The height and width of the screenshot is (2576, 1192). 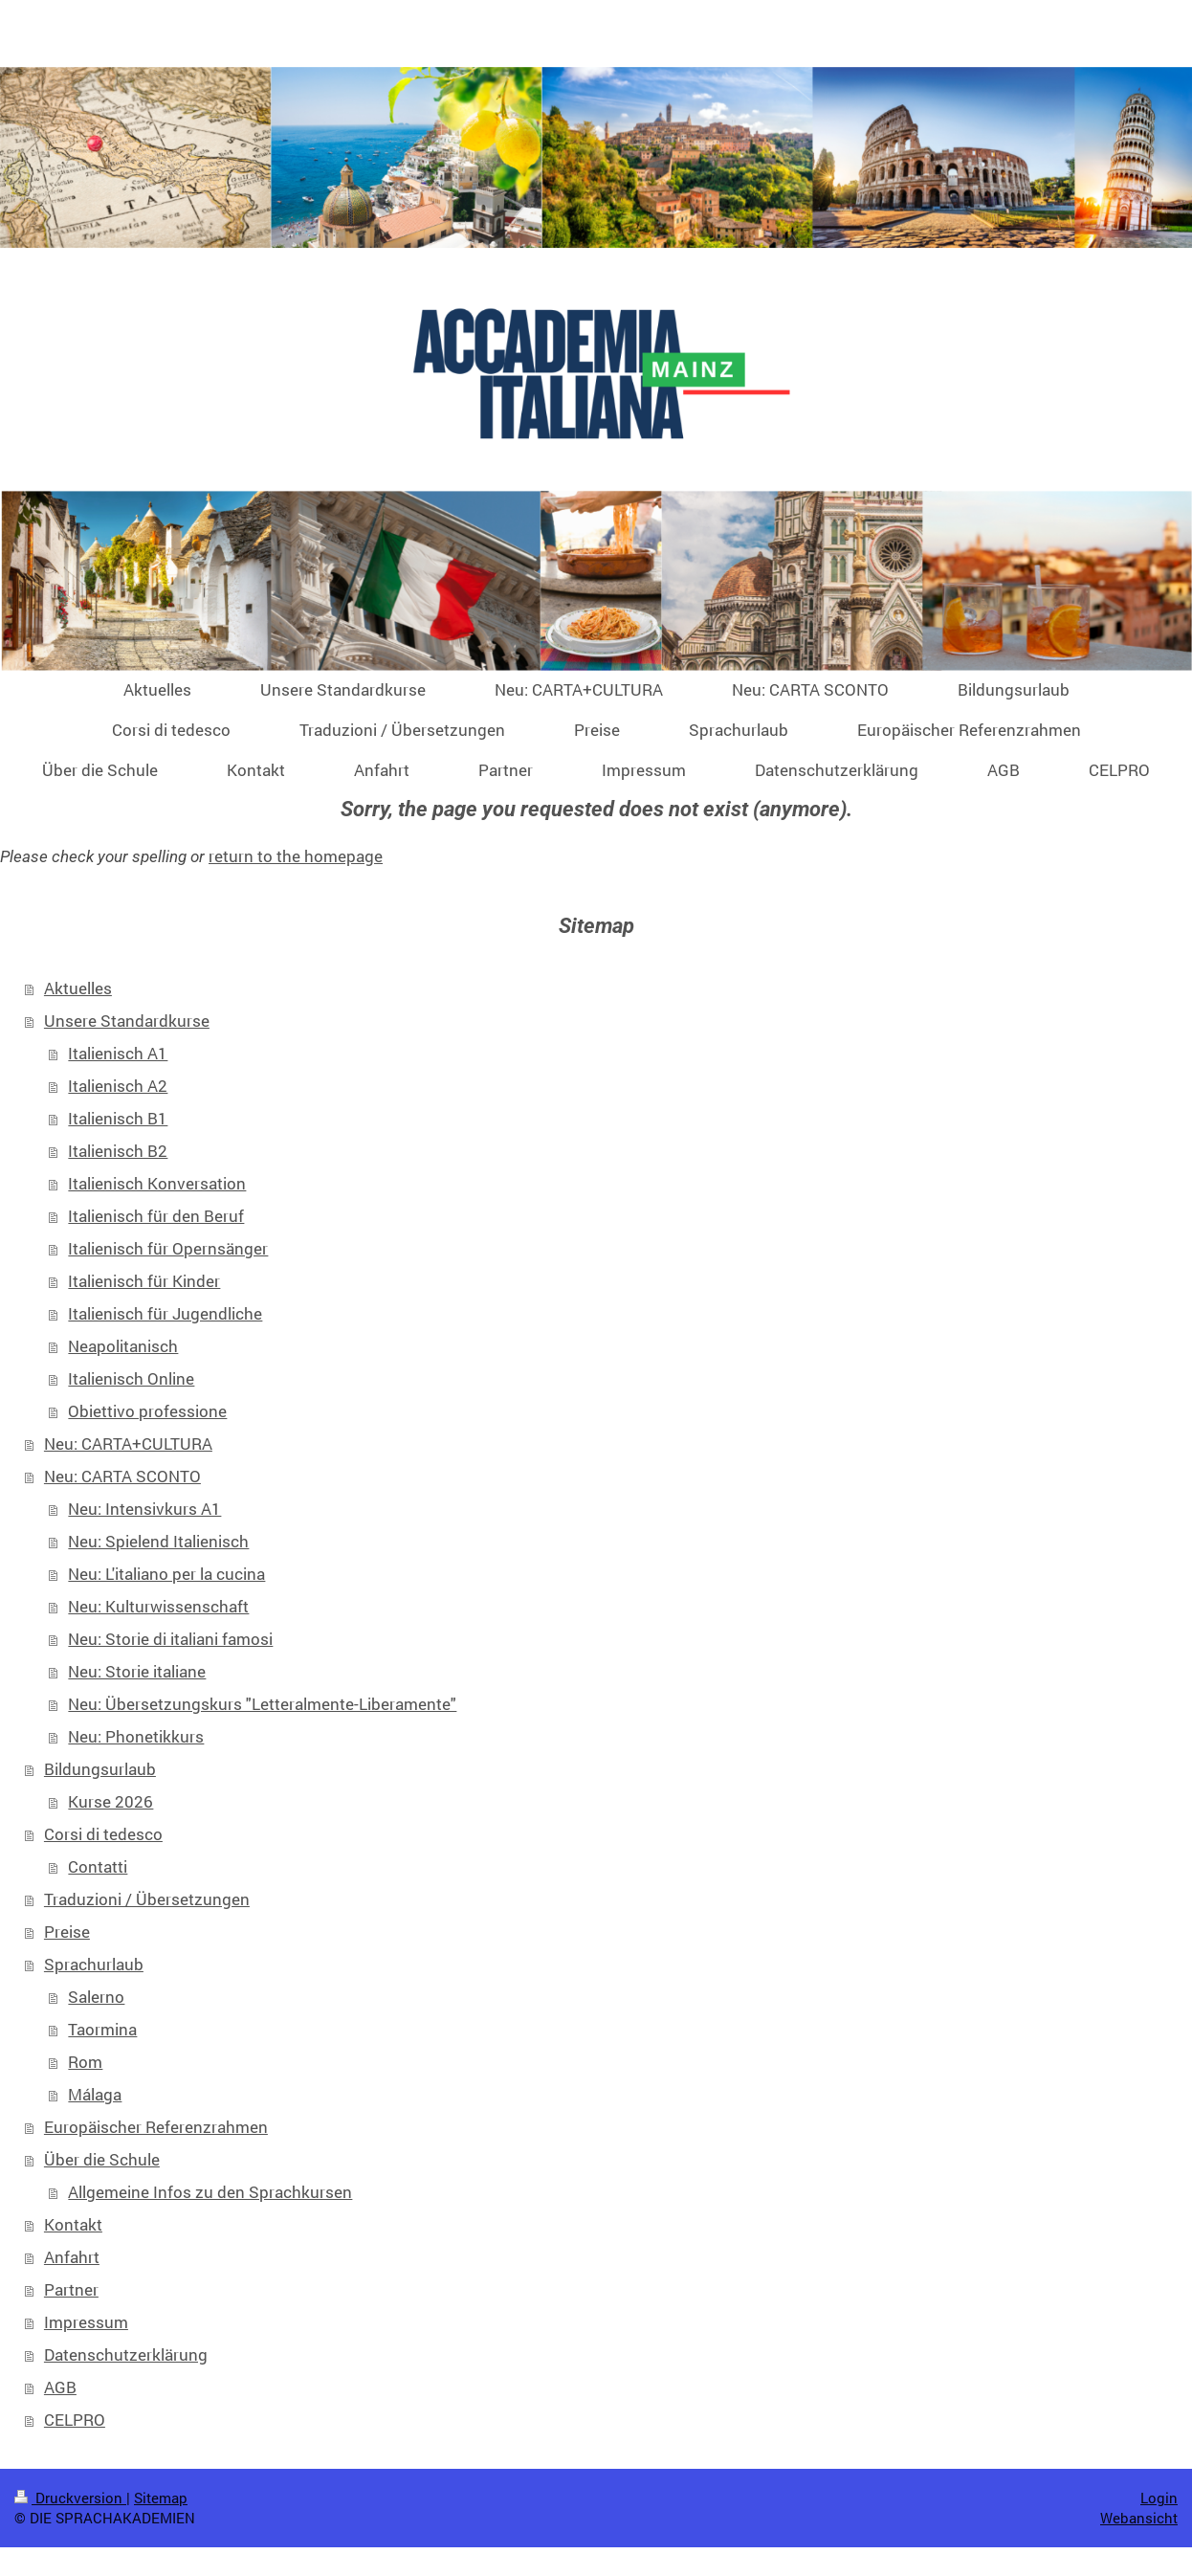 What do you see at coordinates (103, 1834) in the screenshot?
I see `Corsi di tedesco` at bounding box center [103, 1834].